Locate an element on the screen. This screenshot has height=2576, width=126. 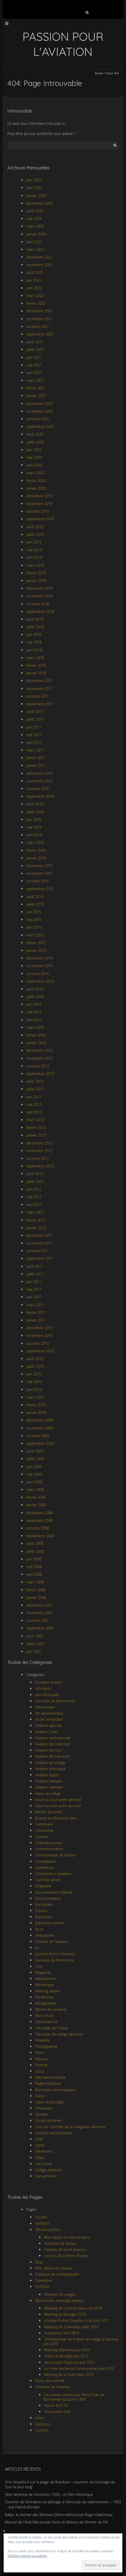
octobre 2013 is located at coordinates (37, 1066).